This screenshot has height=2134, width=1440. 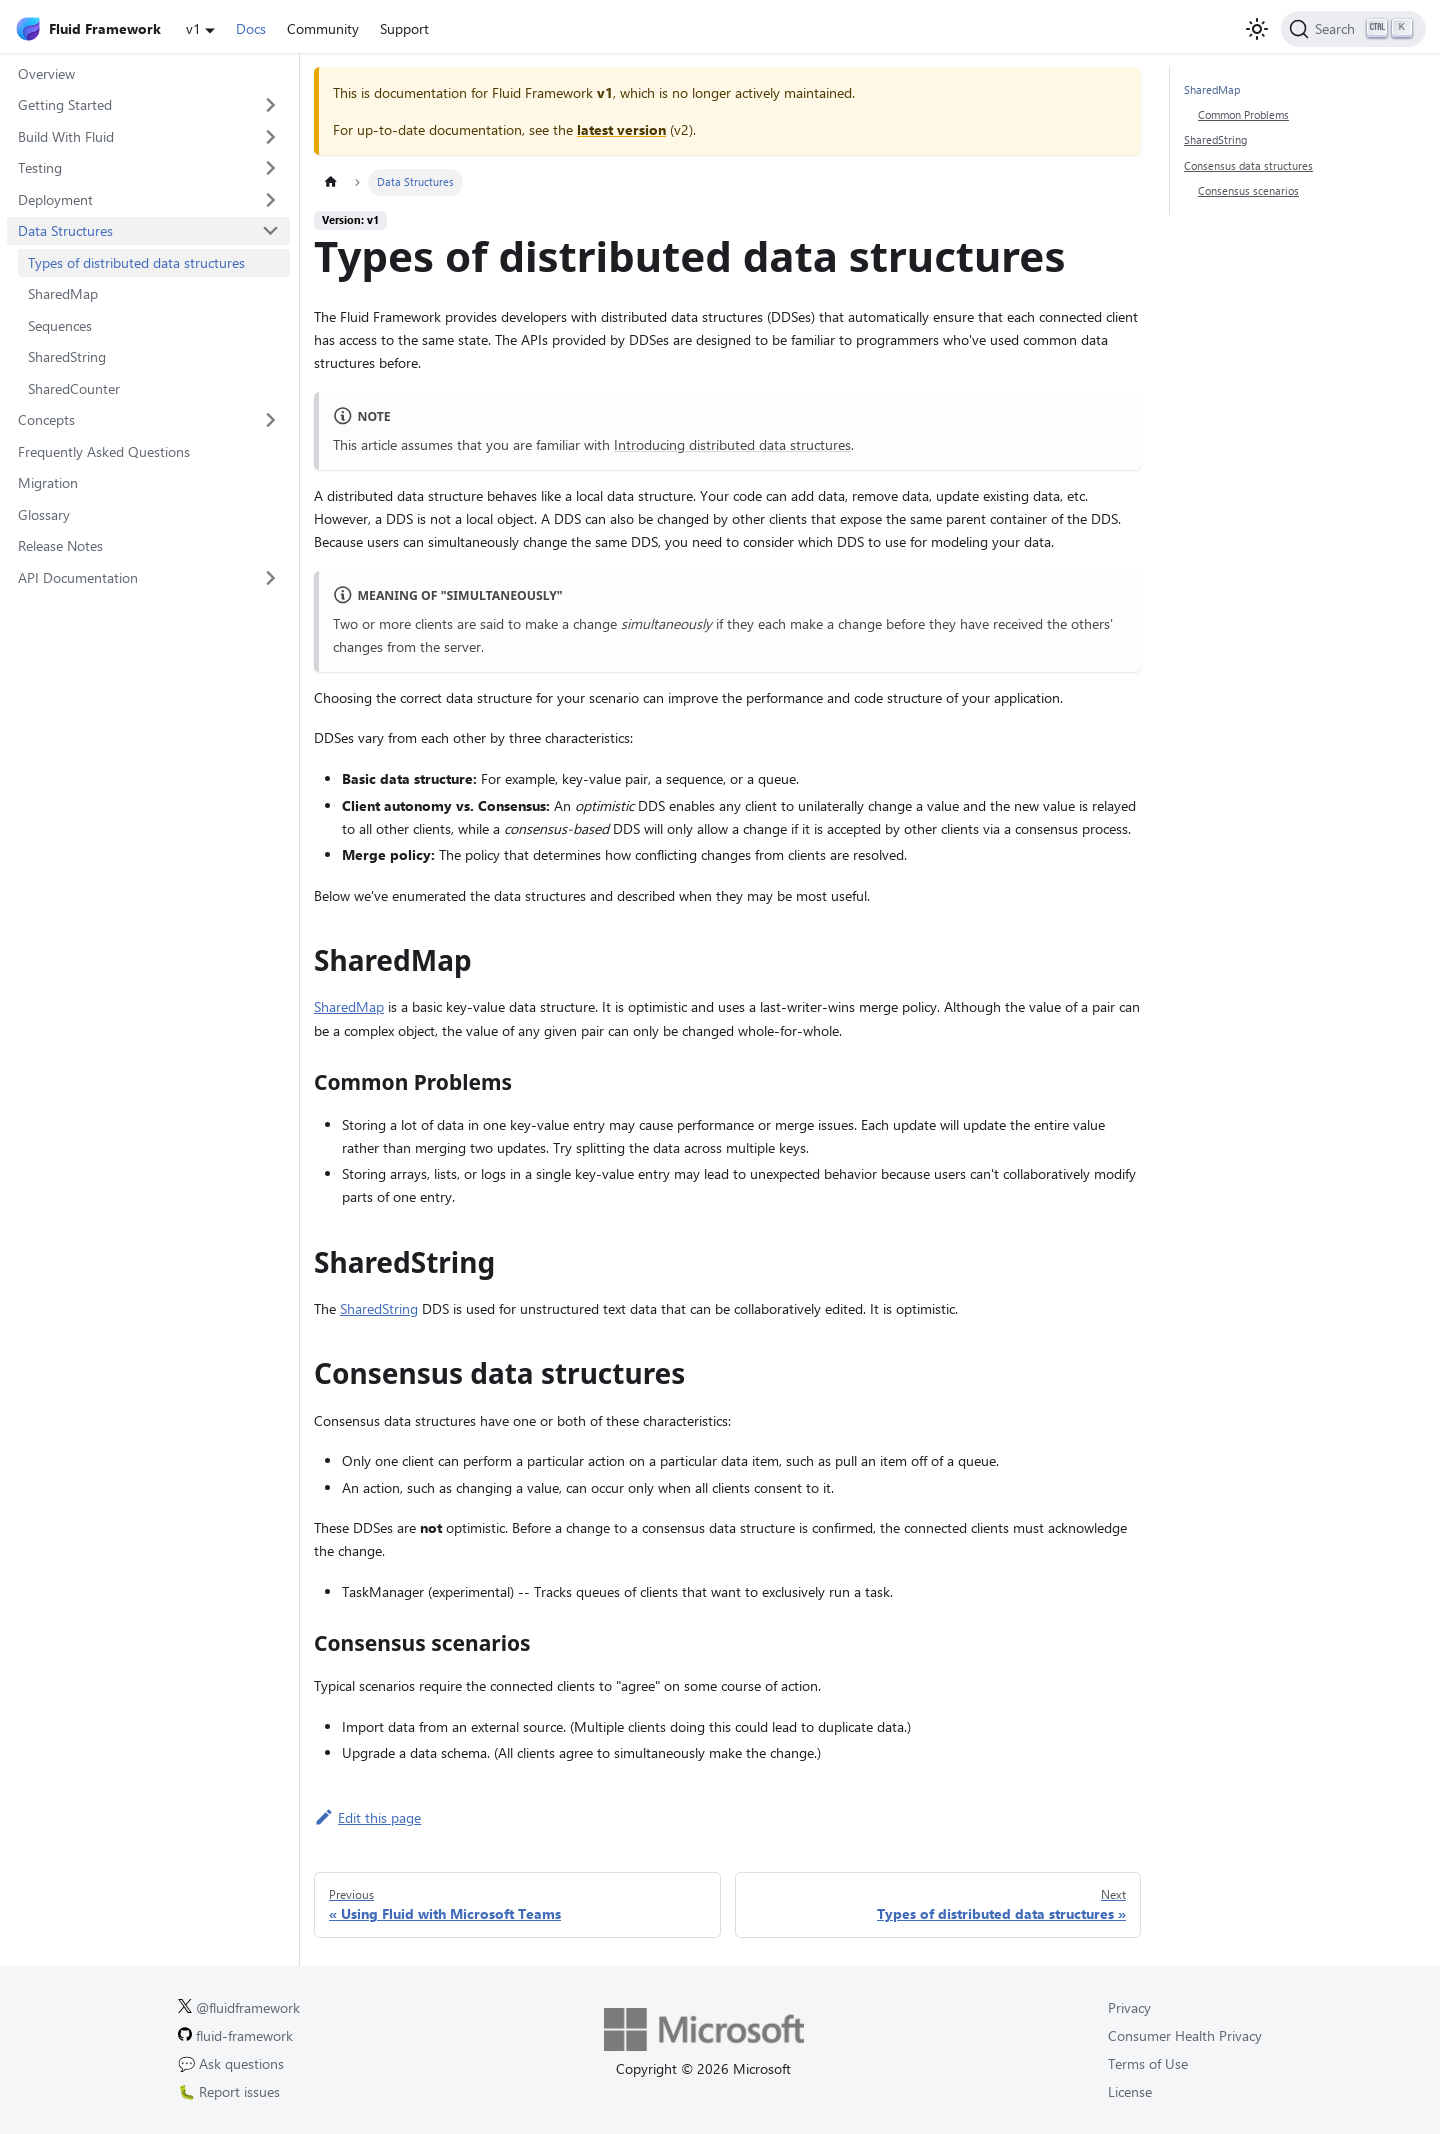 I want to click on [Expand sidebar category 'Concepts'], so click(x=271, y=420).